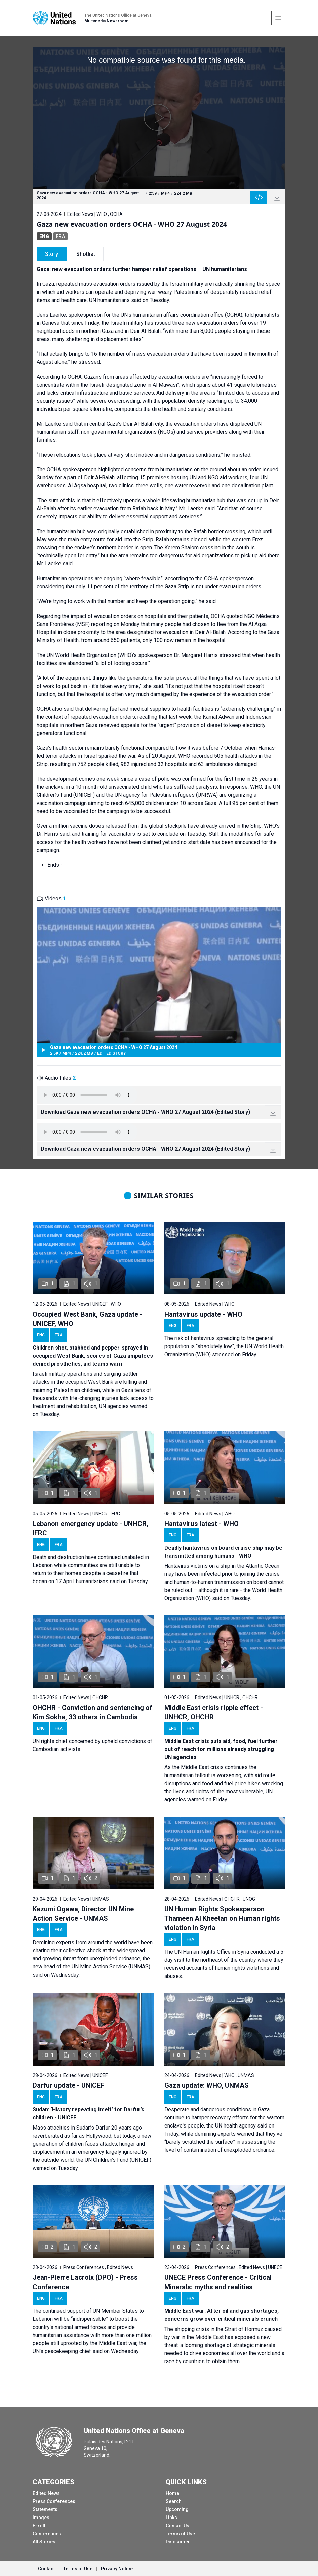  I want to click on Story, so click(51, 254).